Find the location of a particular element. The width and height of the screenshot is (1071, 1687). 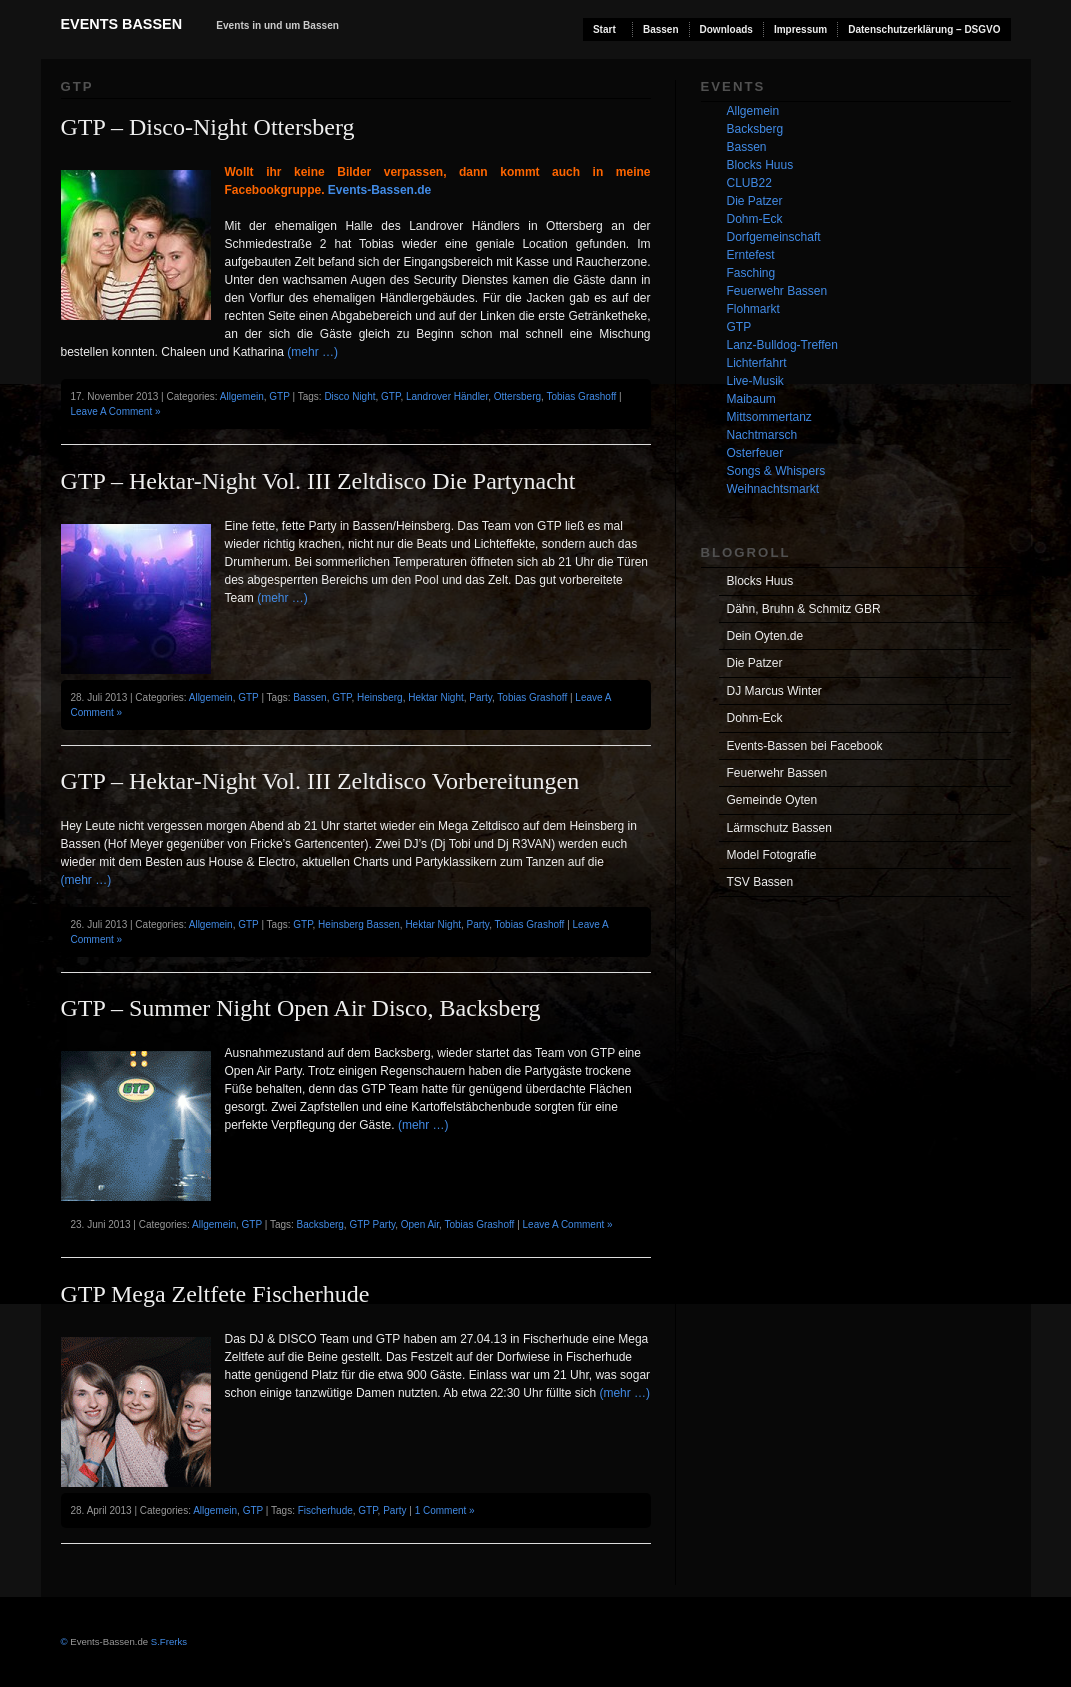

Mittsommertanz is located at coordinates (769, 417).